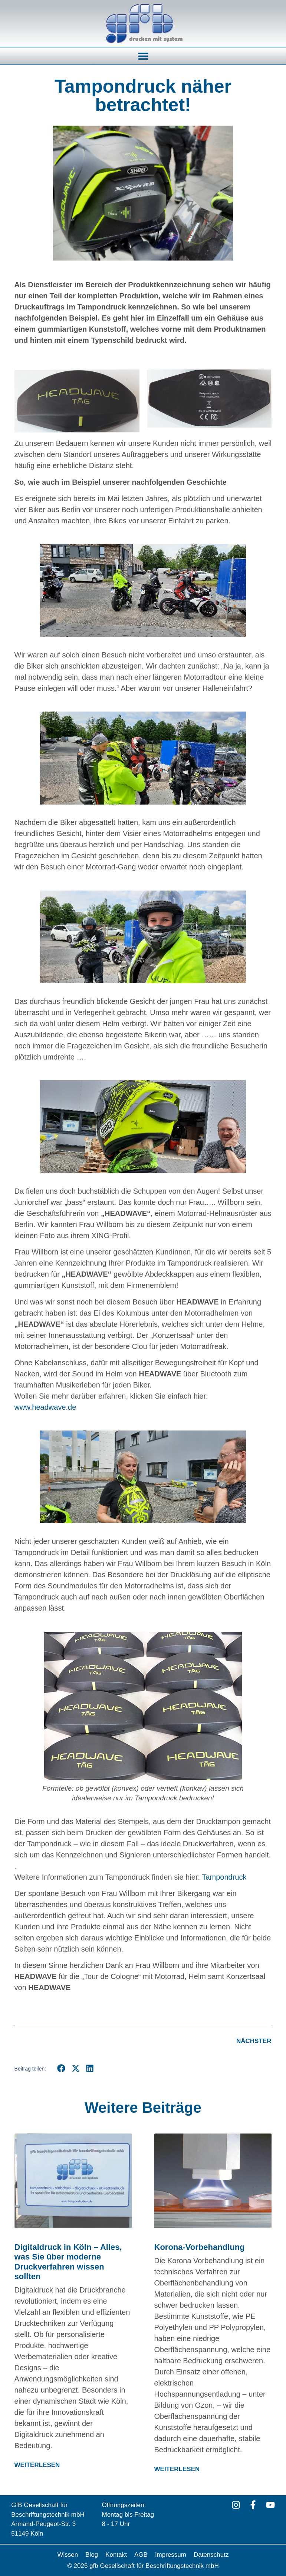 This screenshot has width=286, height=2576. I want to click on www.headwave.de, so click(45, 1407).